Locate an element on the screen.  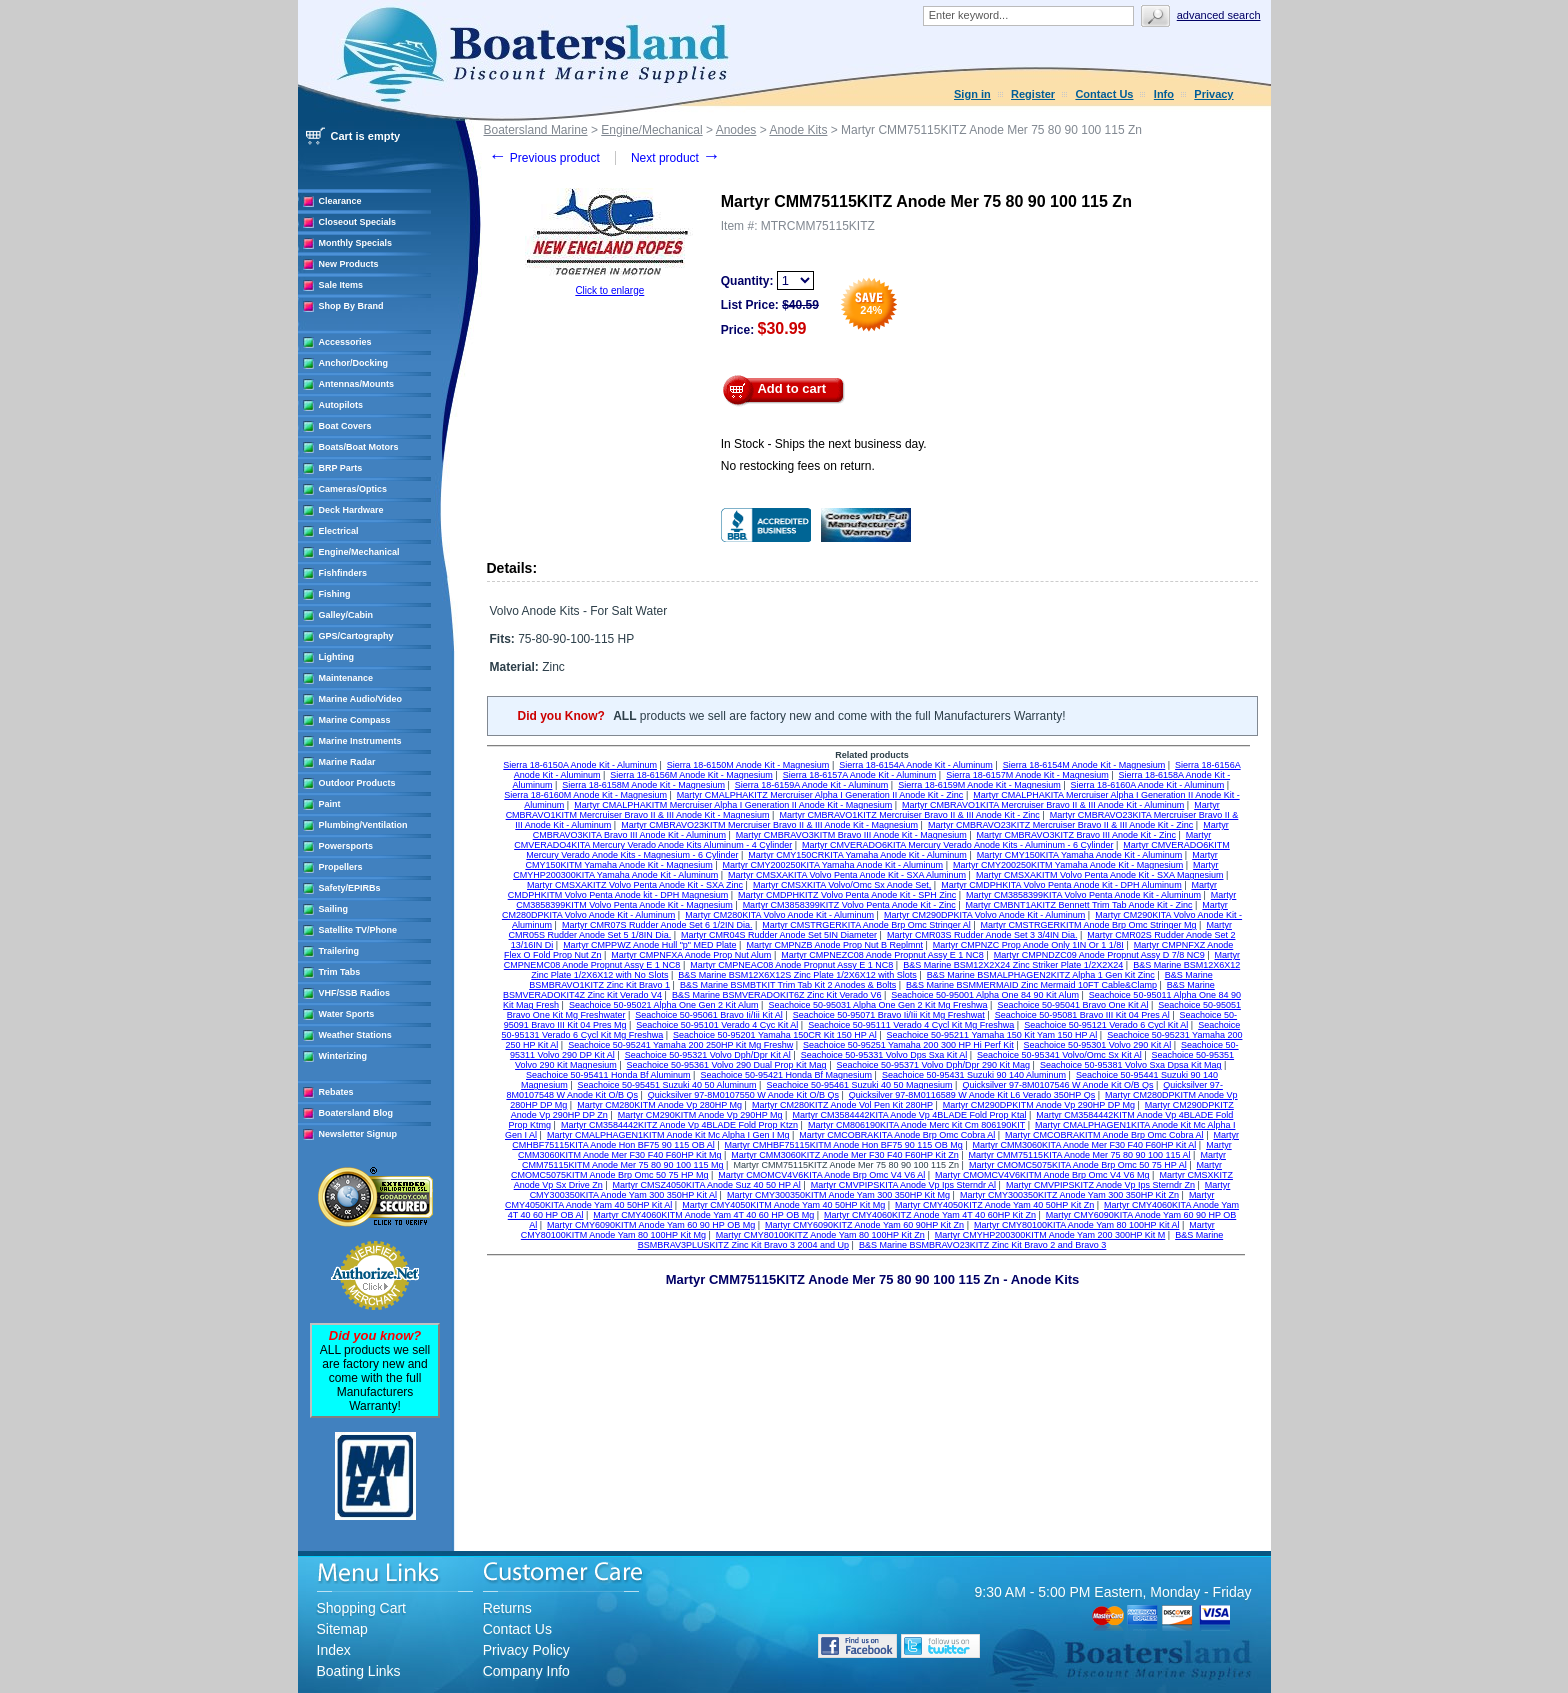
GPS/Cartography is located at coordinates (356, 636).